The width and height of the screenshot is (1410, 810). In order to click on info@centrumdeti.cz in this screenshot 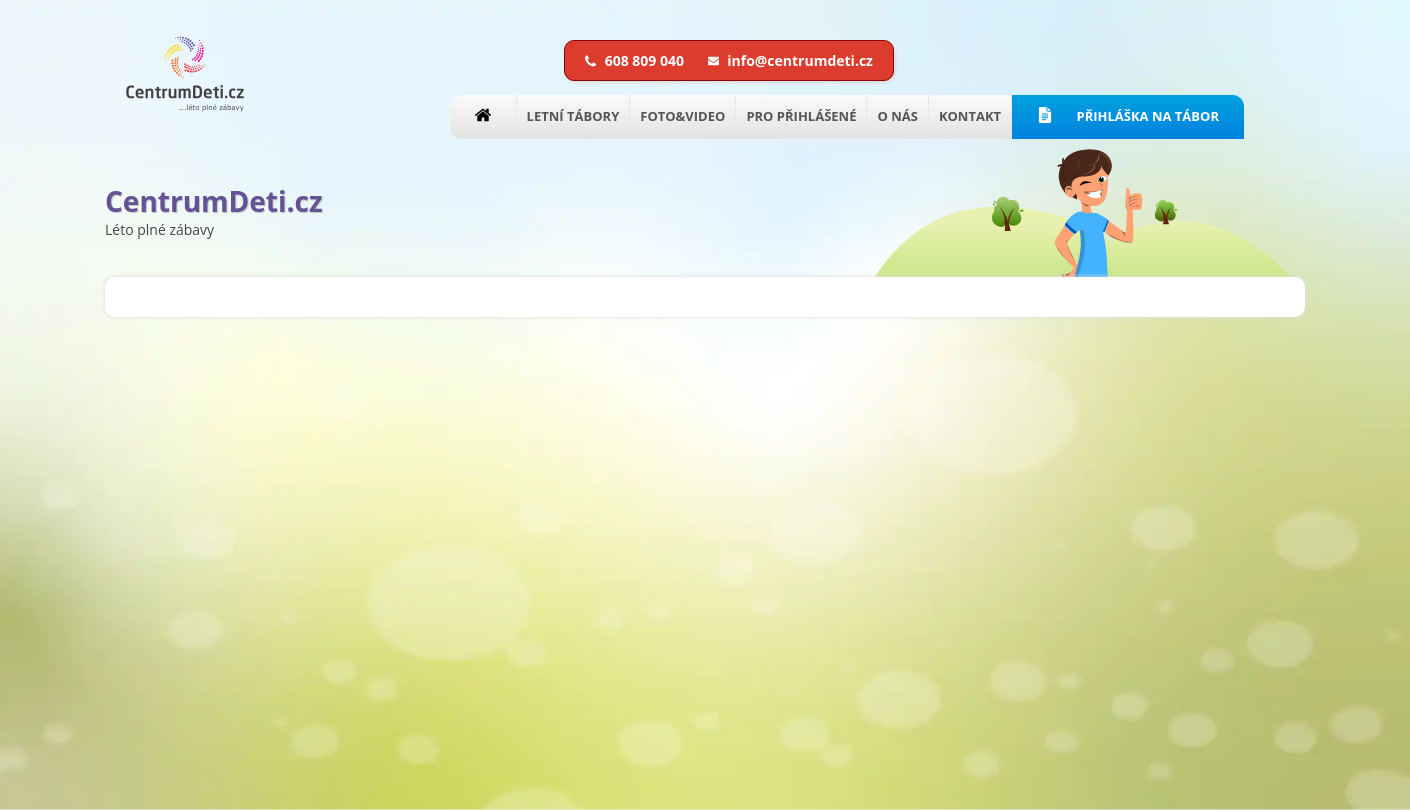, I will do `click(790, 60)`.